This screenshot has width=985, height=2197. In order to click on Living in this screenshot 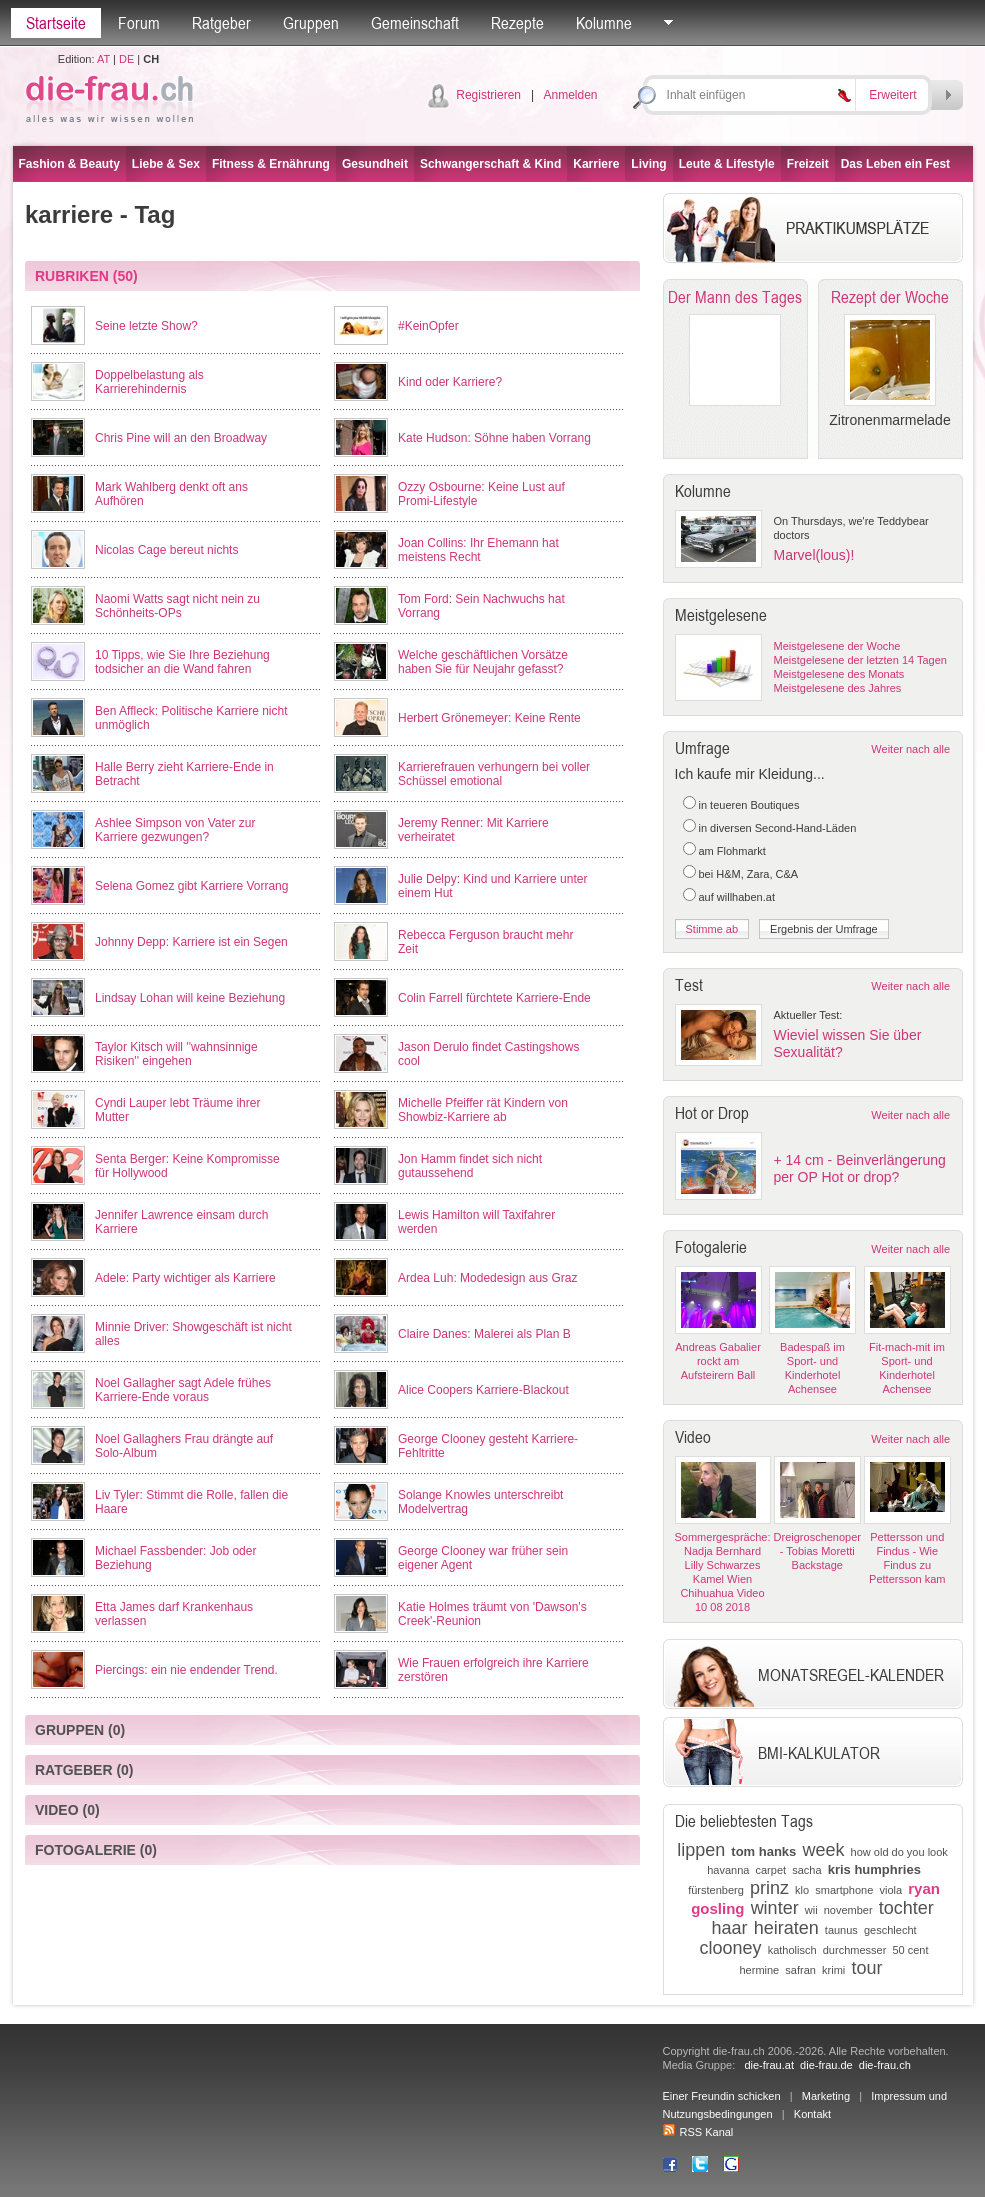, I will do `click(648, 164)`.